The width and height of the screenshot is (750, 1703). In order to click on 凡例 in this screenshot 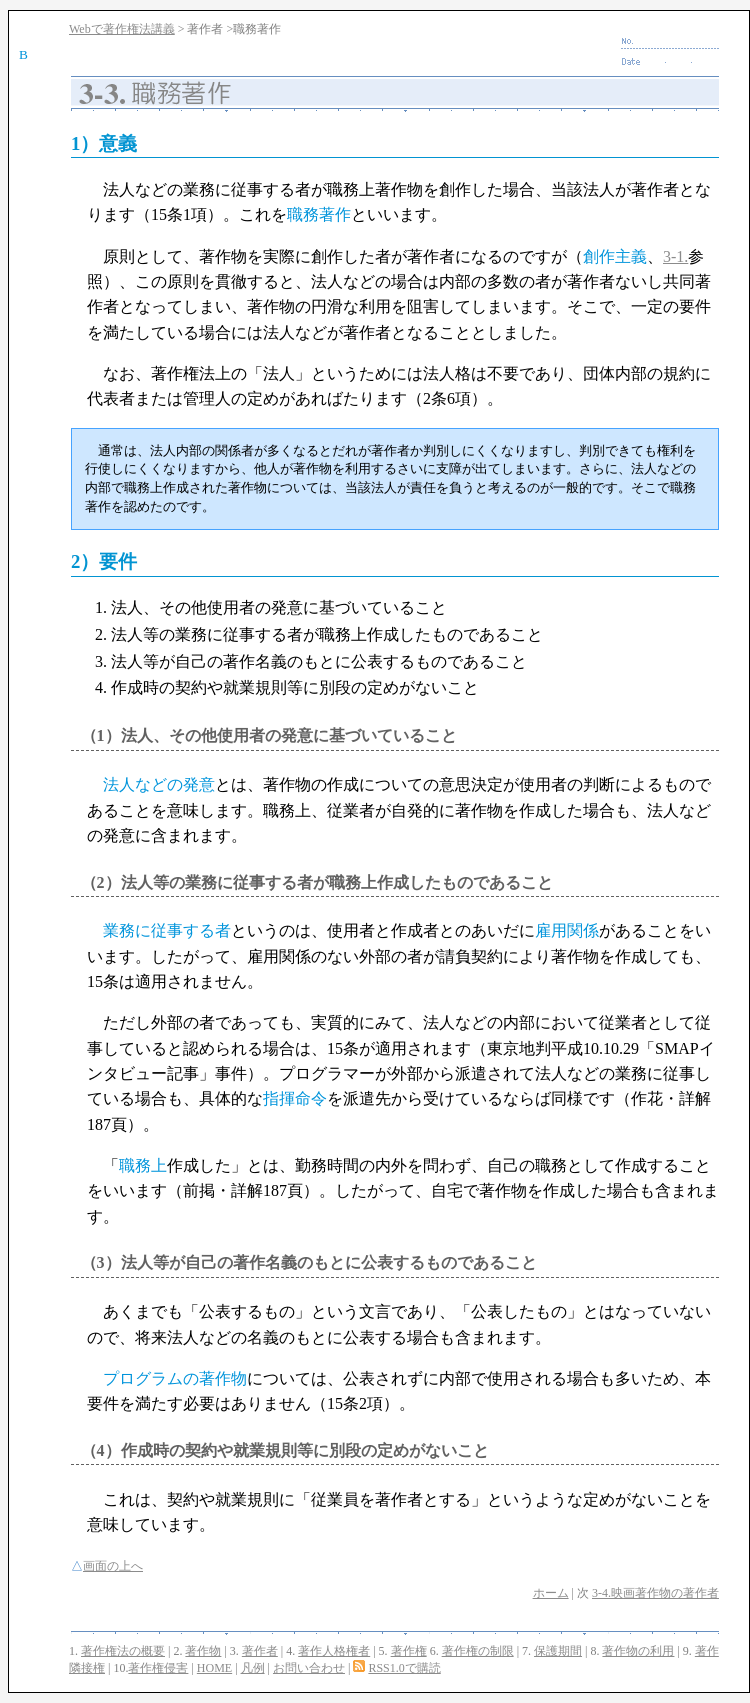, I will do `click(253, 1668)`.